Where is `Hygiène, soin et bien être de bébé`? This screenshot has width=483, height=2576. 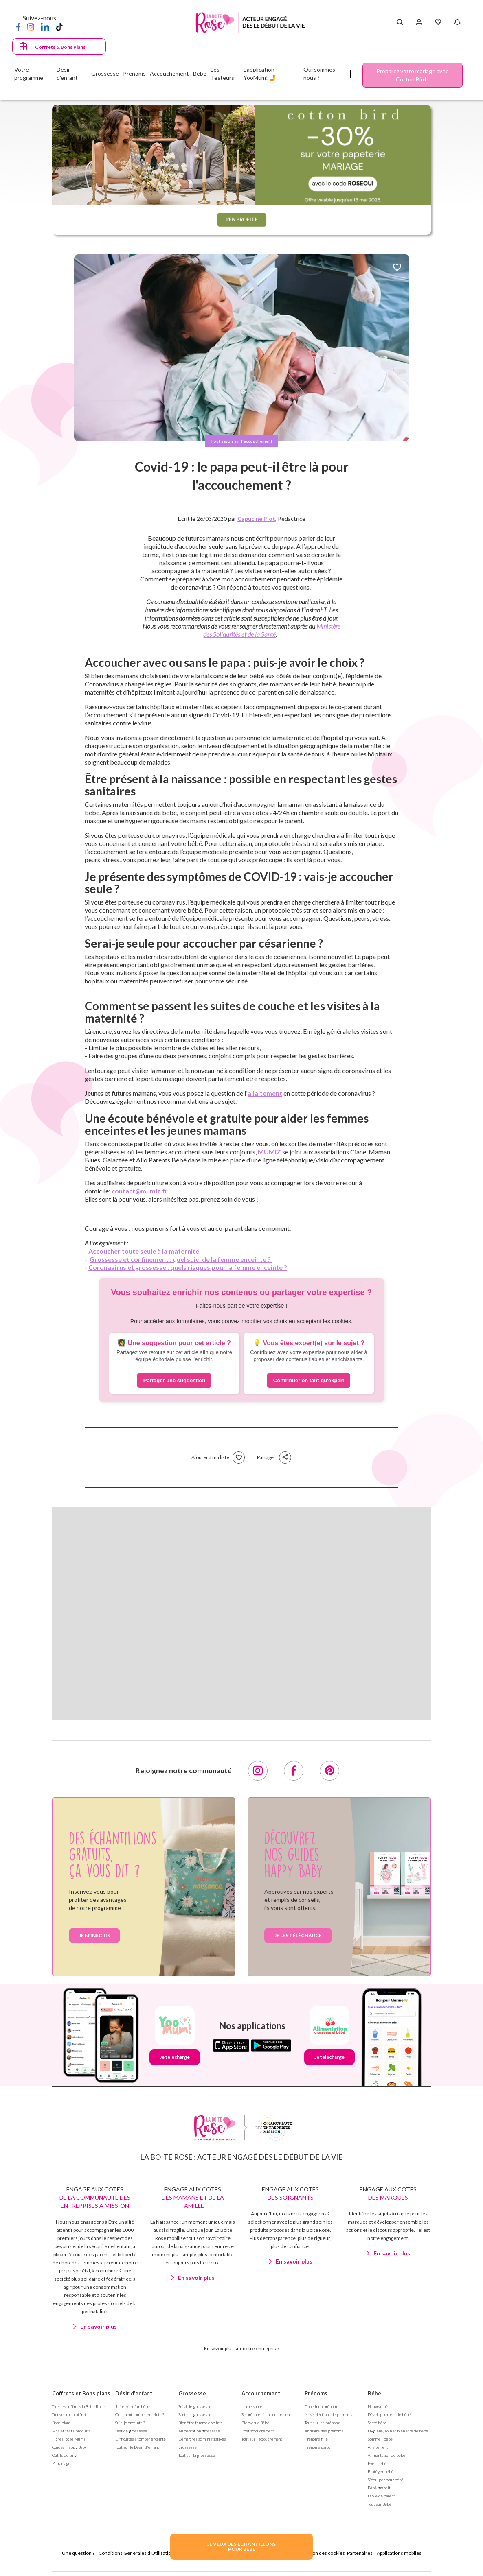
Hygiène, soin et bien être de bébé is located at coordinates (398, 2430).